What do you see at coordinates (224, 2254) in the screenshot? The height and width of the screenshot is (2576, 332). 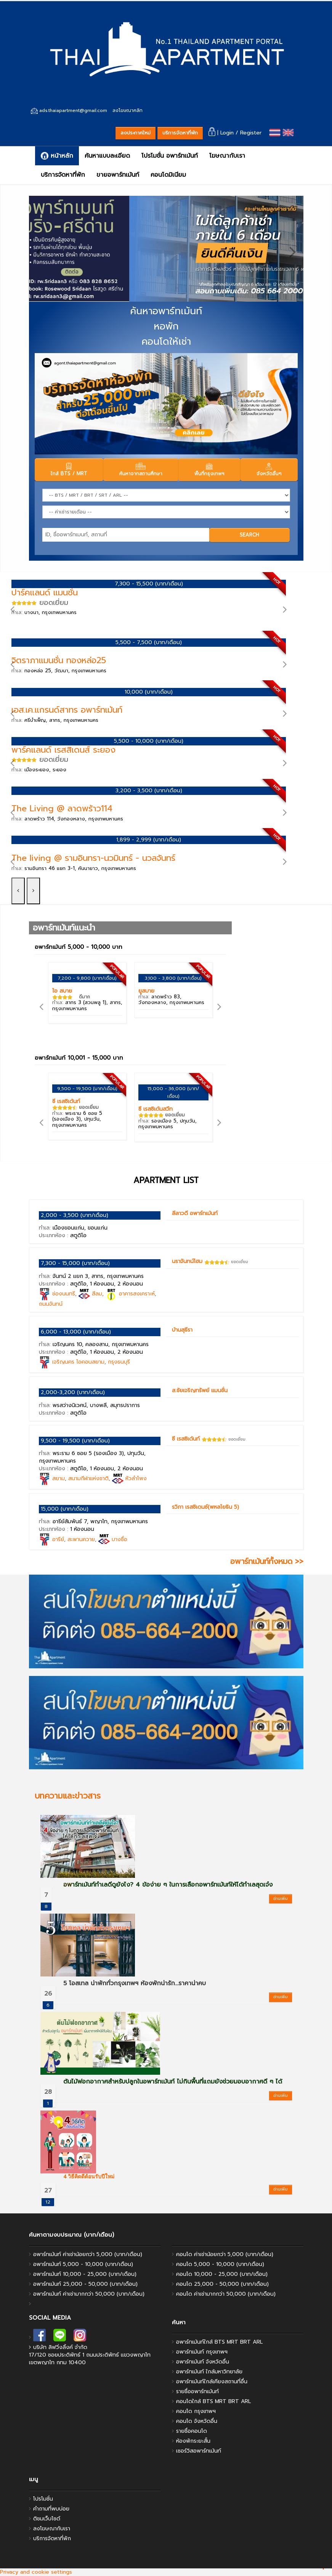 I see `คอนโด ค่าเช่าน้อยกว่า 5,000 (บาท/เดือน)` at bounding box center [224, 2254].